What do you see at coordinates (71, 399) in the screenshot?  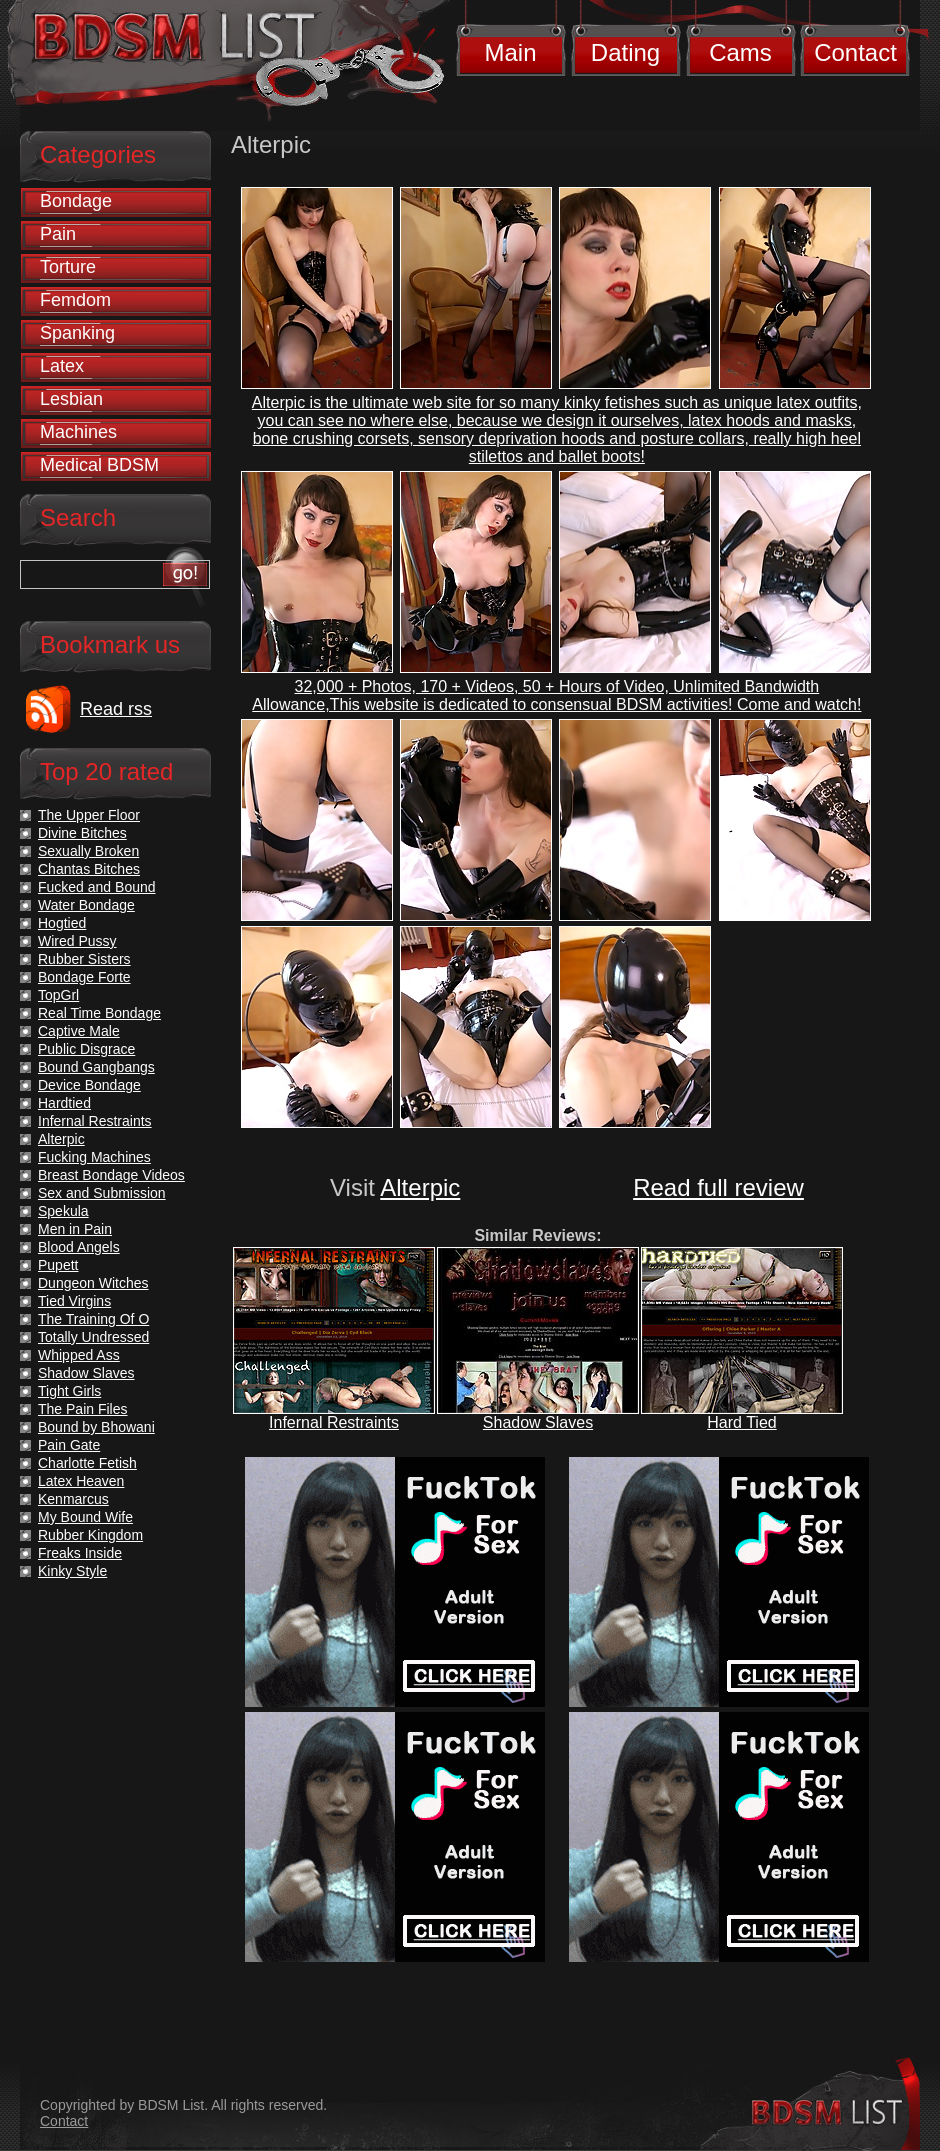 I see `Lesbian` at bounding box center [71, 399].